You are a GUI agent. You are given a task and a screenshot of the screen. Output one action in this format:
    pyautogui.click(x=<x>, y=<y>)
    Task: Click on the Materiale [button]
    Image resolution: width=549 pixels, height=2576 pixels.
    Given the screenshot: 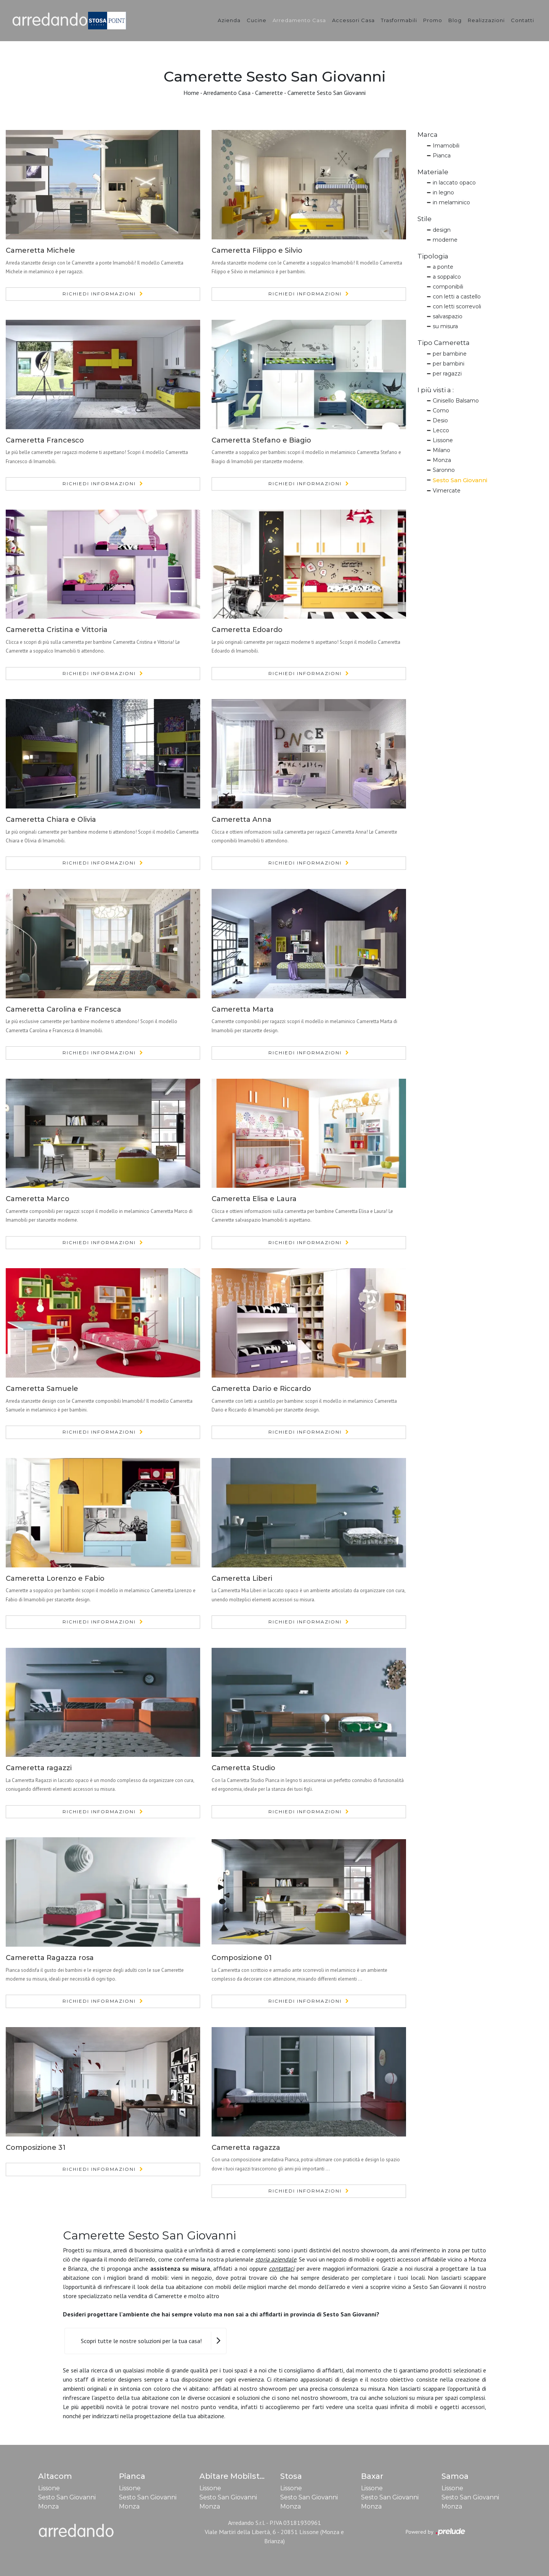 What is the action you would take?
    pyautogui.click(x=432, y=172)
    